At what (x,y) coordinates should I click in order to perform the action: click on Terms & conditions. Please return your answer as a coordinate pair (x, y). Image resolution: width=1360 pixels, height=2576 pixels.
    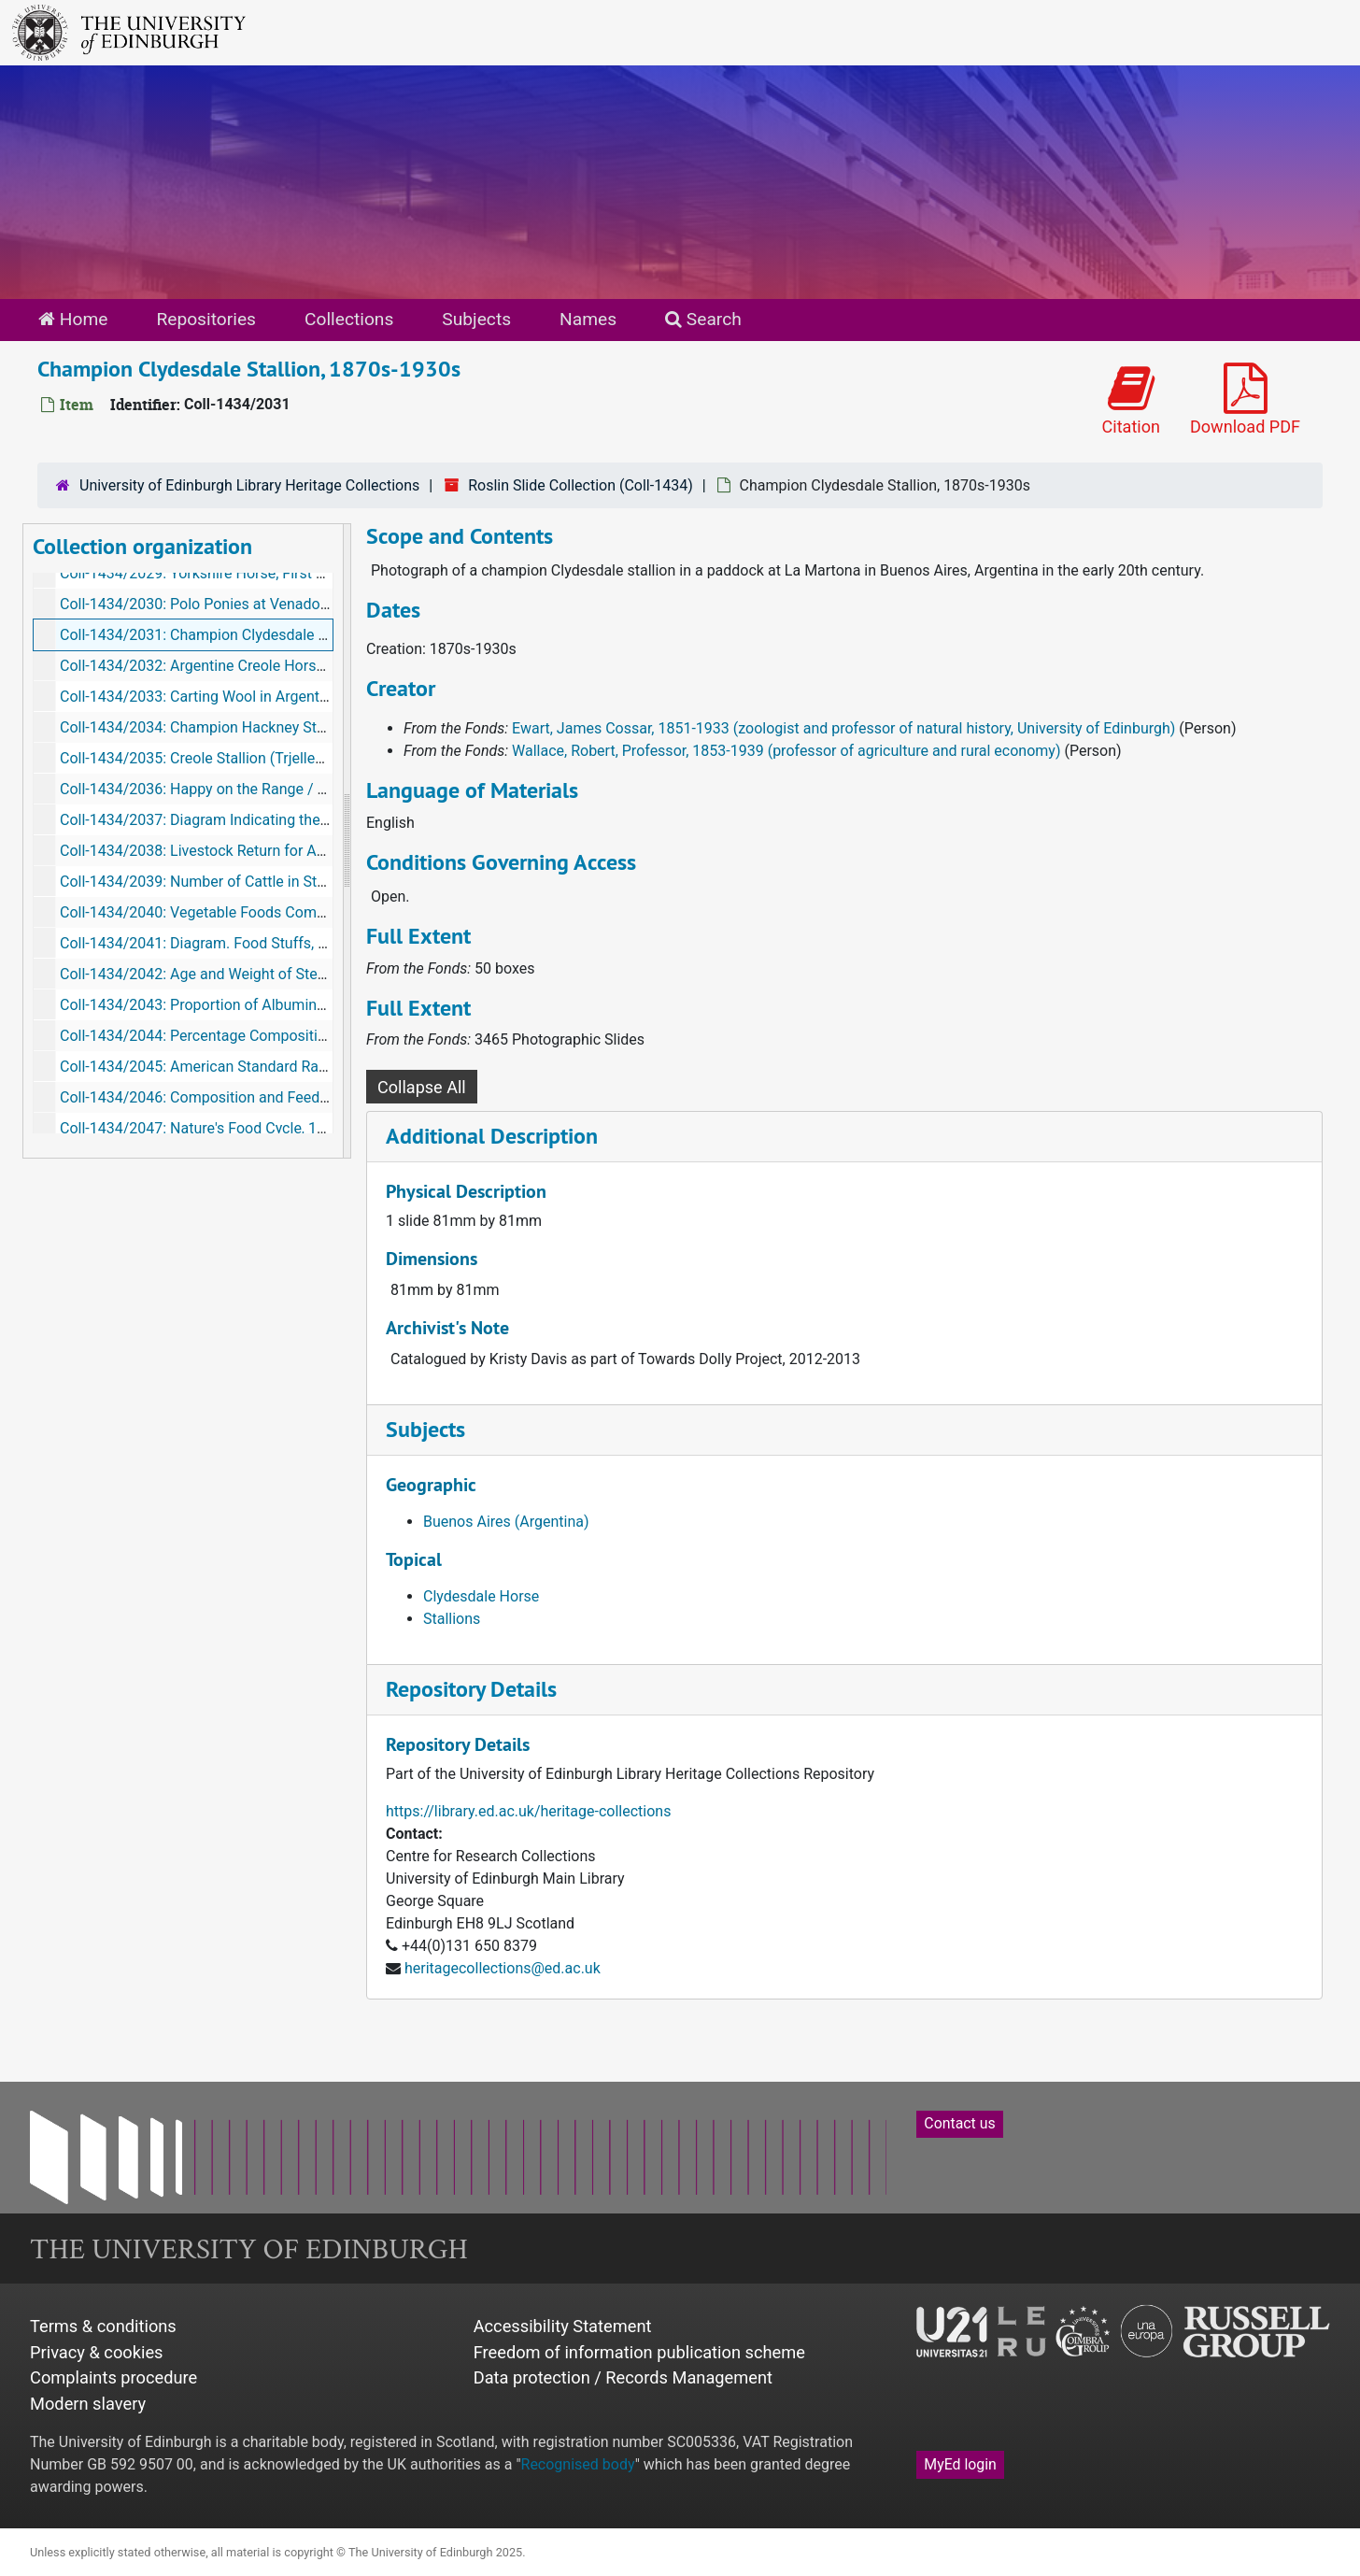
    Looking at the image, I should click on (103, 2326).